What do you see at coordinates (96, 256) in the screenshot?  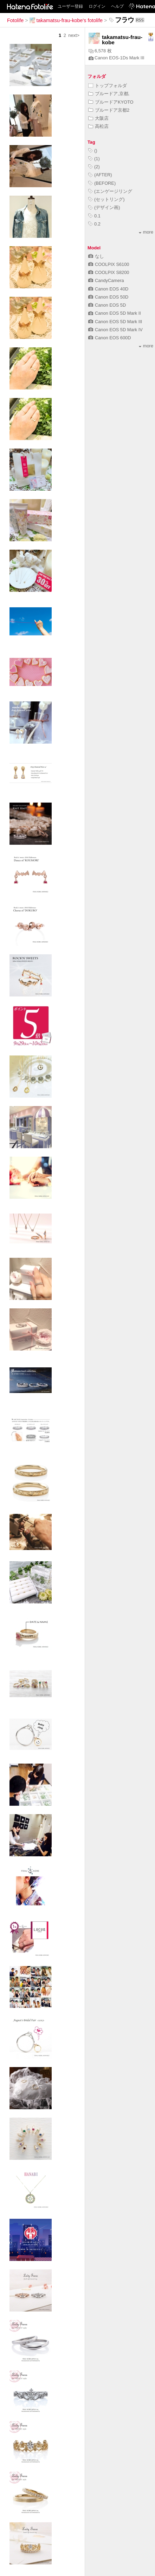 I see `なし` at bounding box center [96, 256].